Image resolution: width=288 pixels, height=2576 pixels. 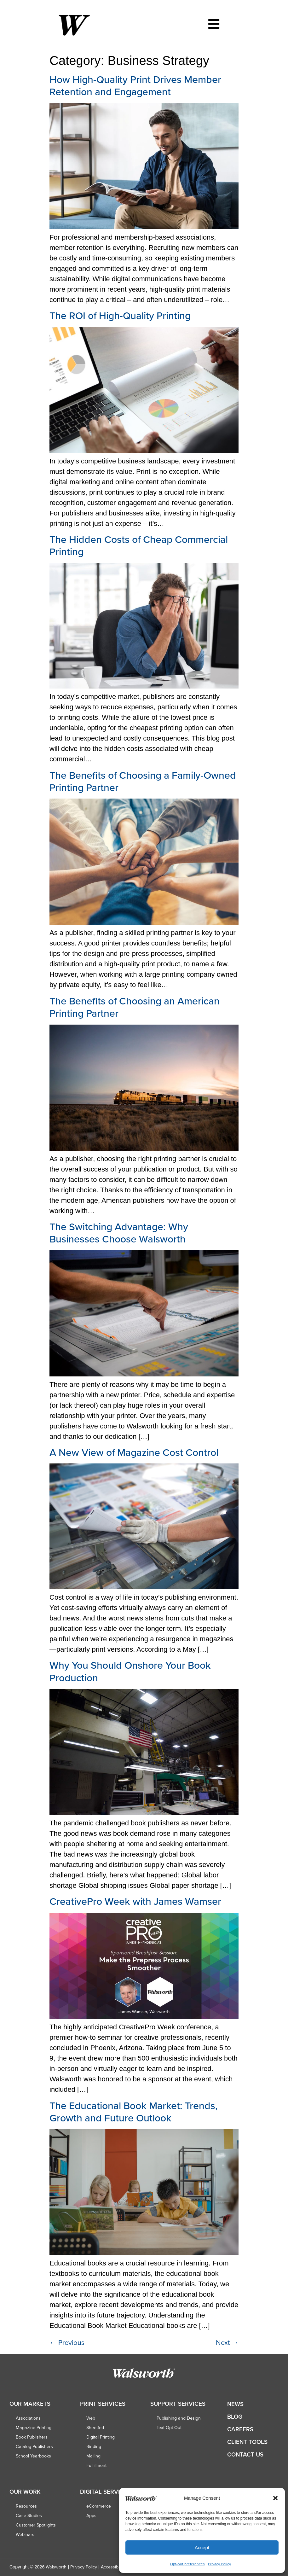 I want to click on A New View of Magazine Cost Control, so click(x=133, y=1452).